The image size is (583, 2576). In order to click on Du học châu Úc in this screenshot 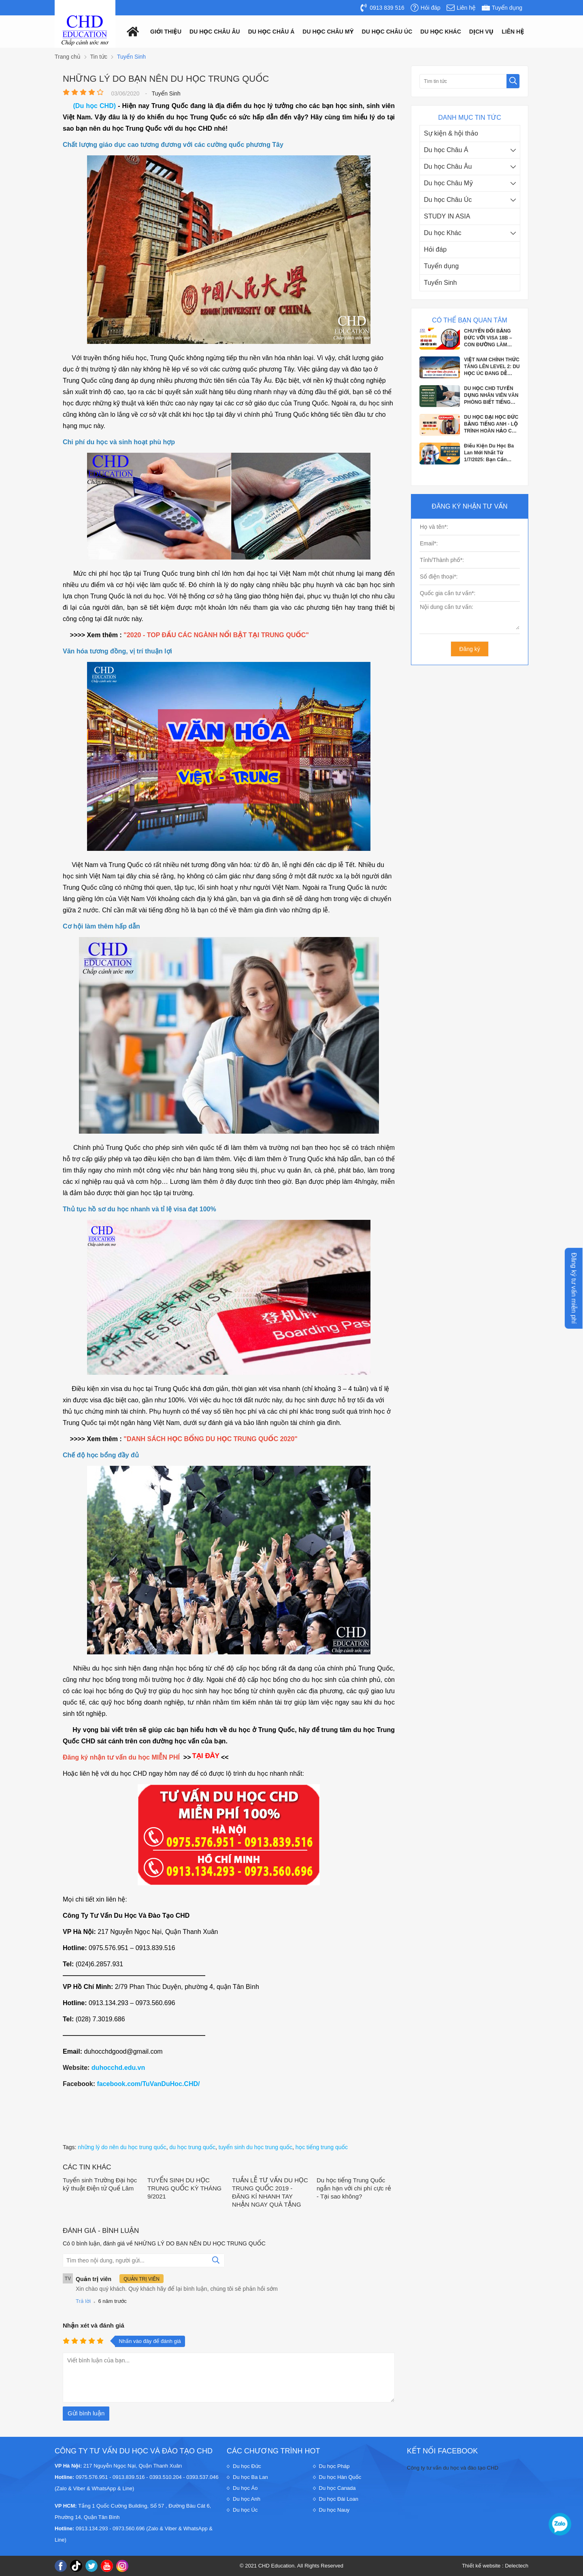, I will do `click(387, 31)`.